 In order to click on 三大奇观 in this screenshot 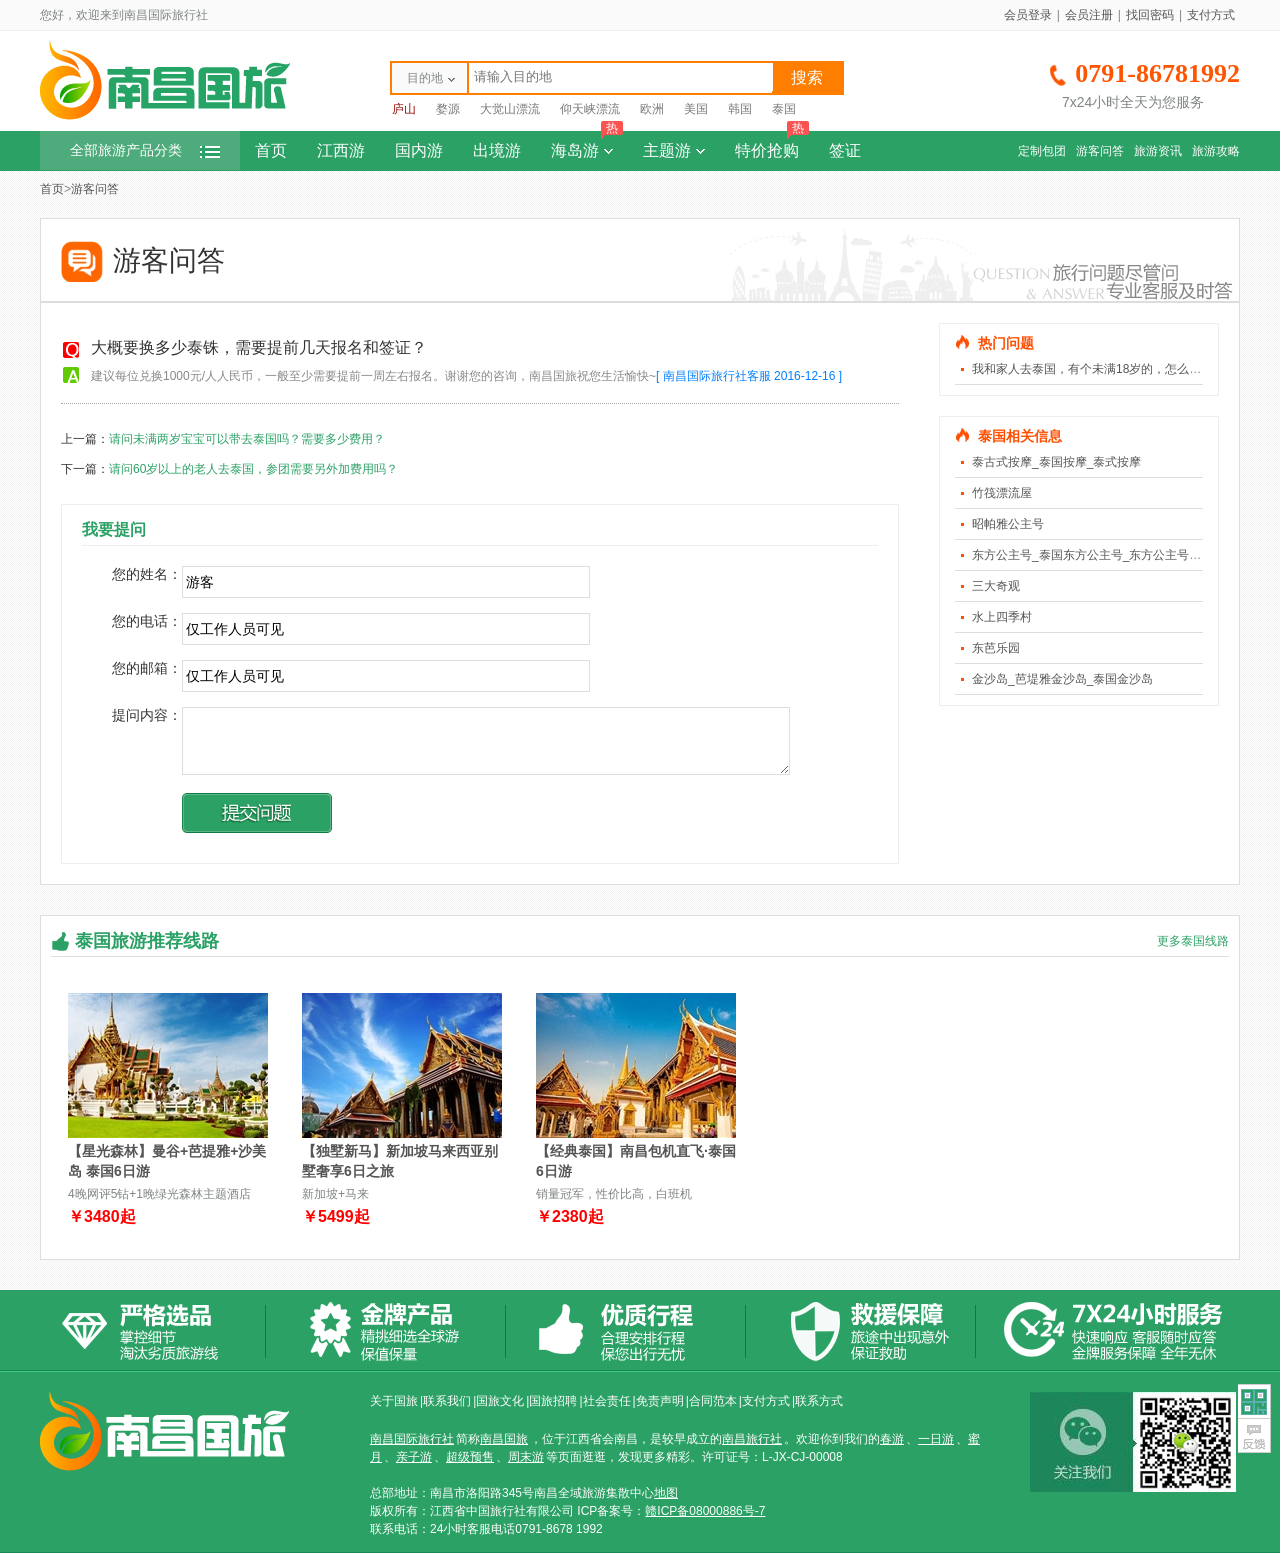, I will do `click(996, 586)`.